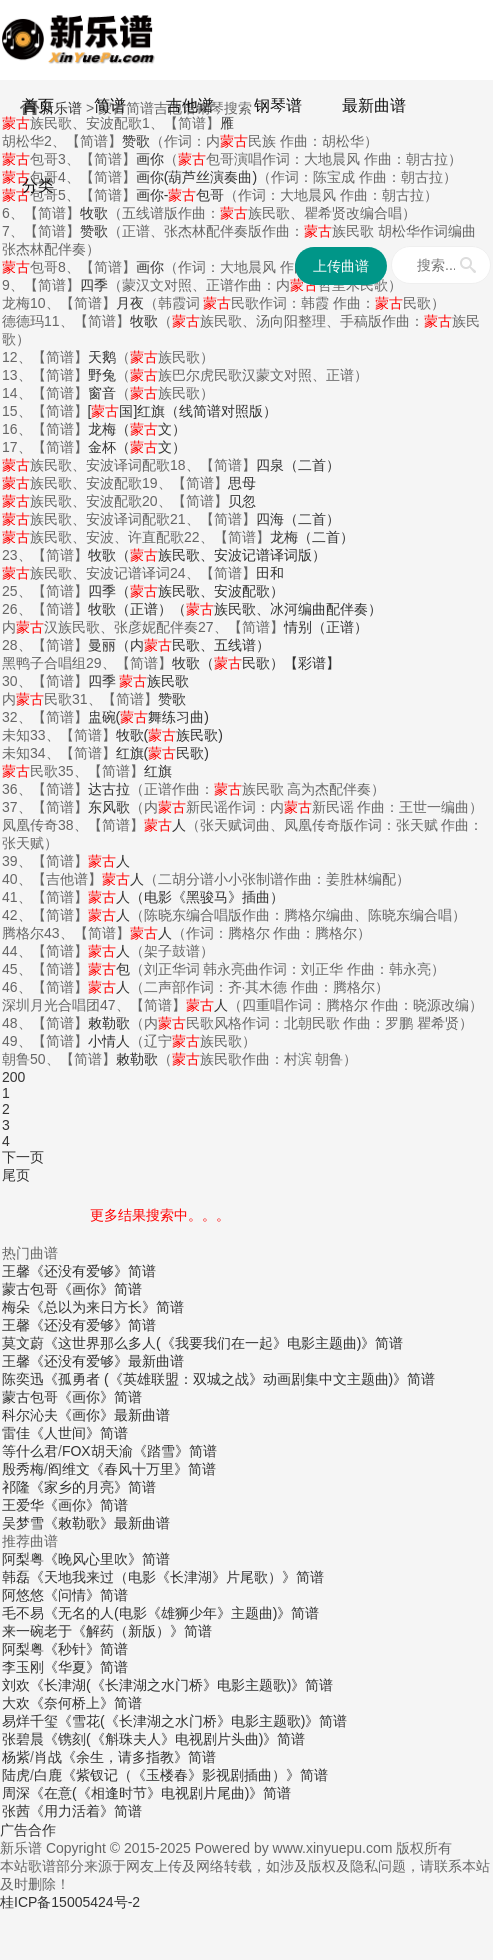  What do you see at coordinates (242, 501) in the screenshot?
I see `贝忽` at bounding box center [242, 501].